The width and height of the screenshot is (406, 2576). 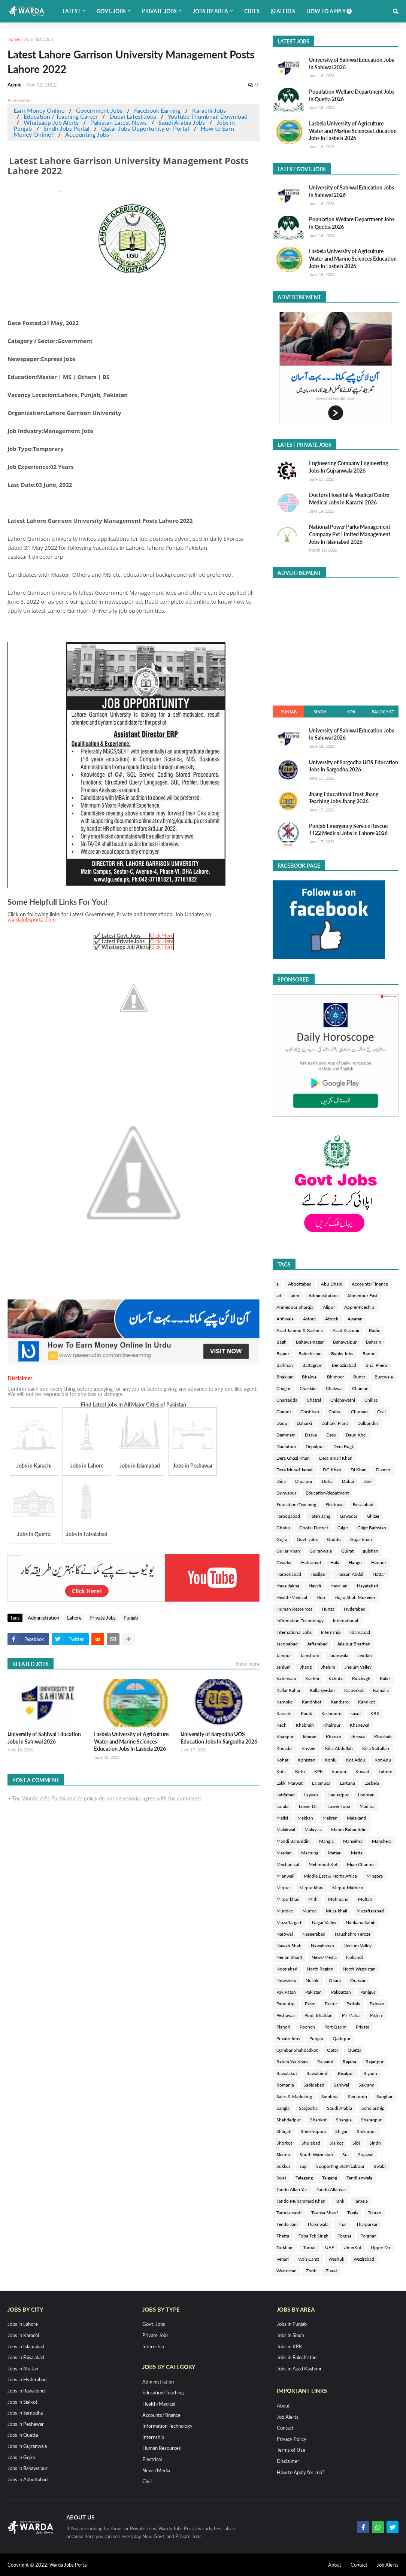 What do you see at coordinates (367, 1992) in the screenshot?
I see `Panjgur` at bounding box center [367, 1992].